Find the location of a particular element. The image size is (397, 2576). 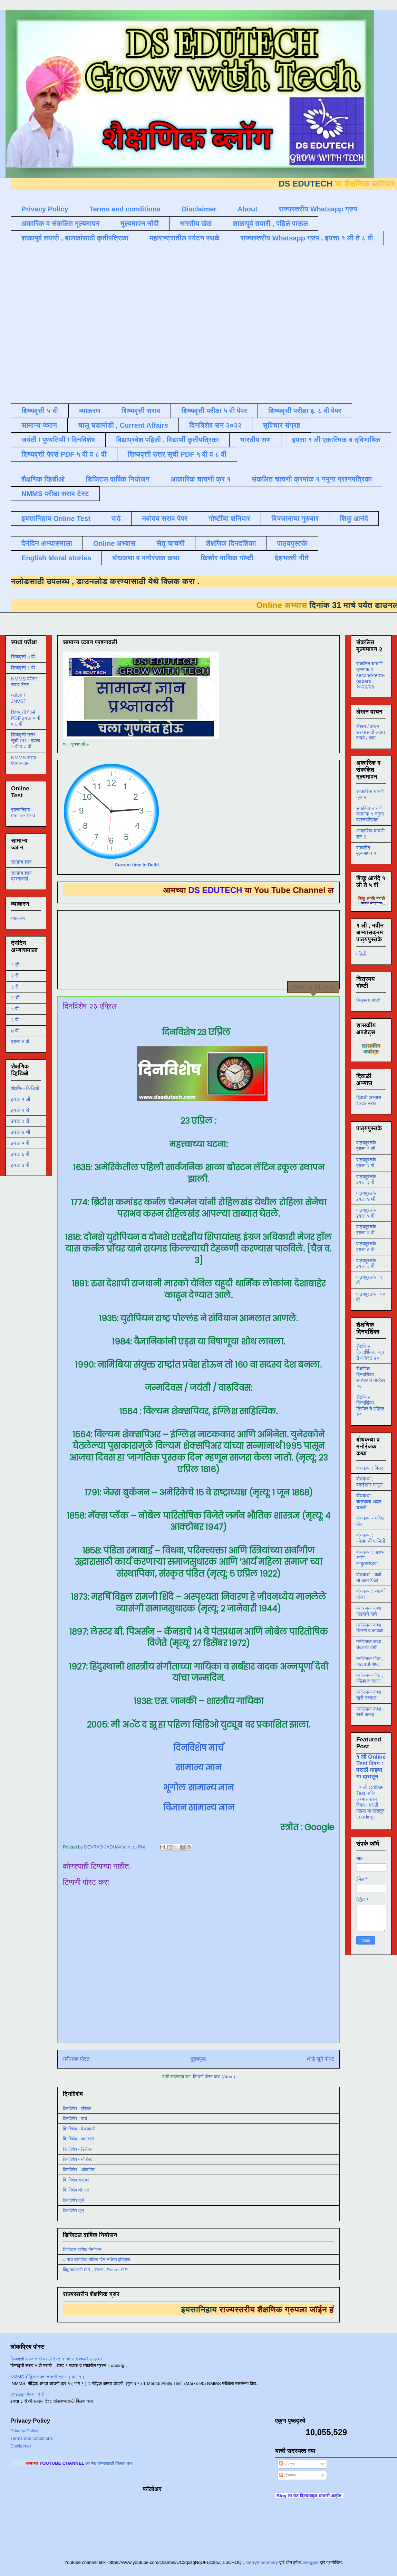

टिप्पणी पोस्ट करा (Atom) is located at coordinates (214, 2076).